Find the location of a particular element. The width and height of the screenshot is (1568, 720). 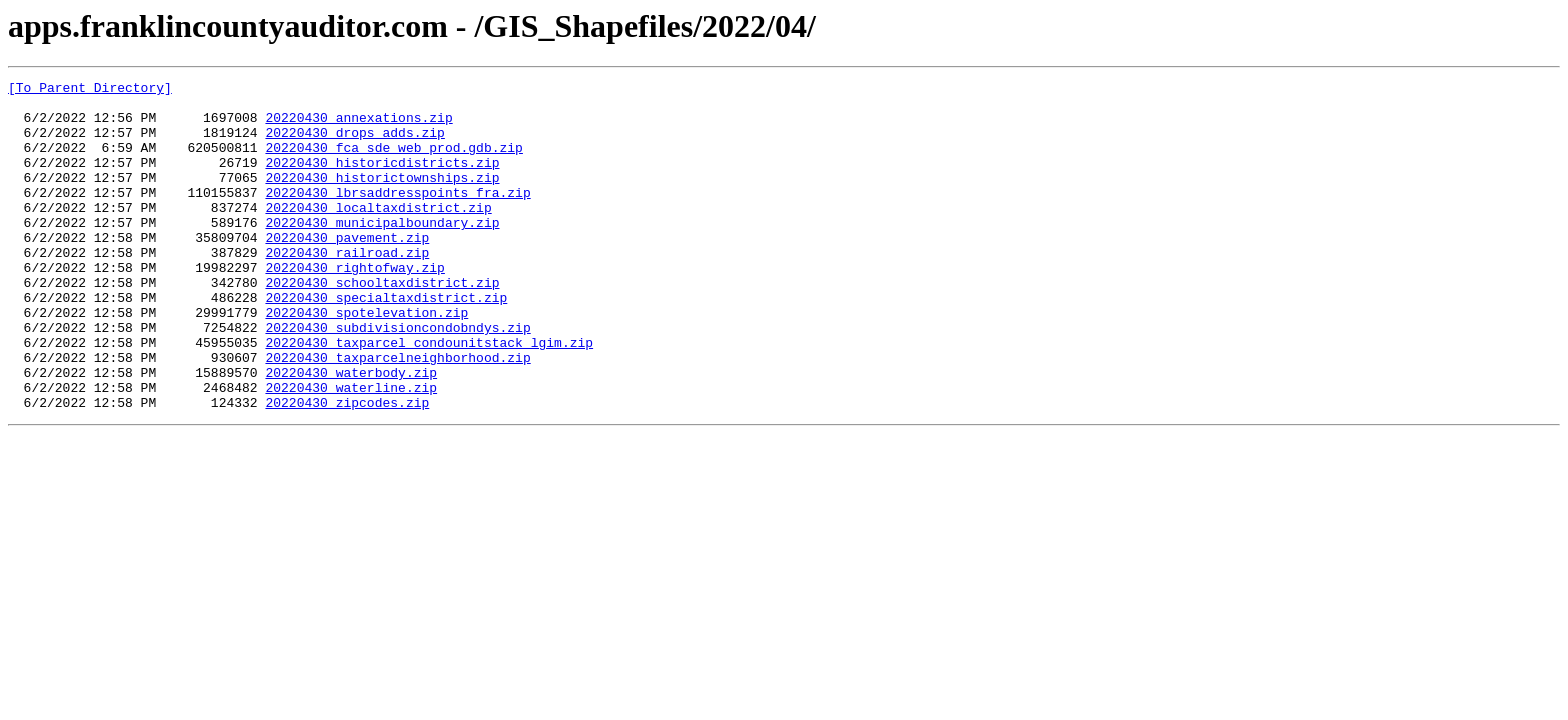

20220430_municipalboundary.zip is located at coordinates (382, 252).